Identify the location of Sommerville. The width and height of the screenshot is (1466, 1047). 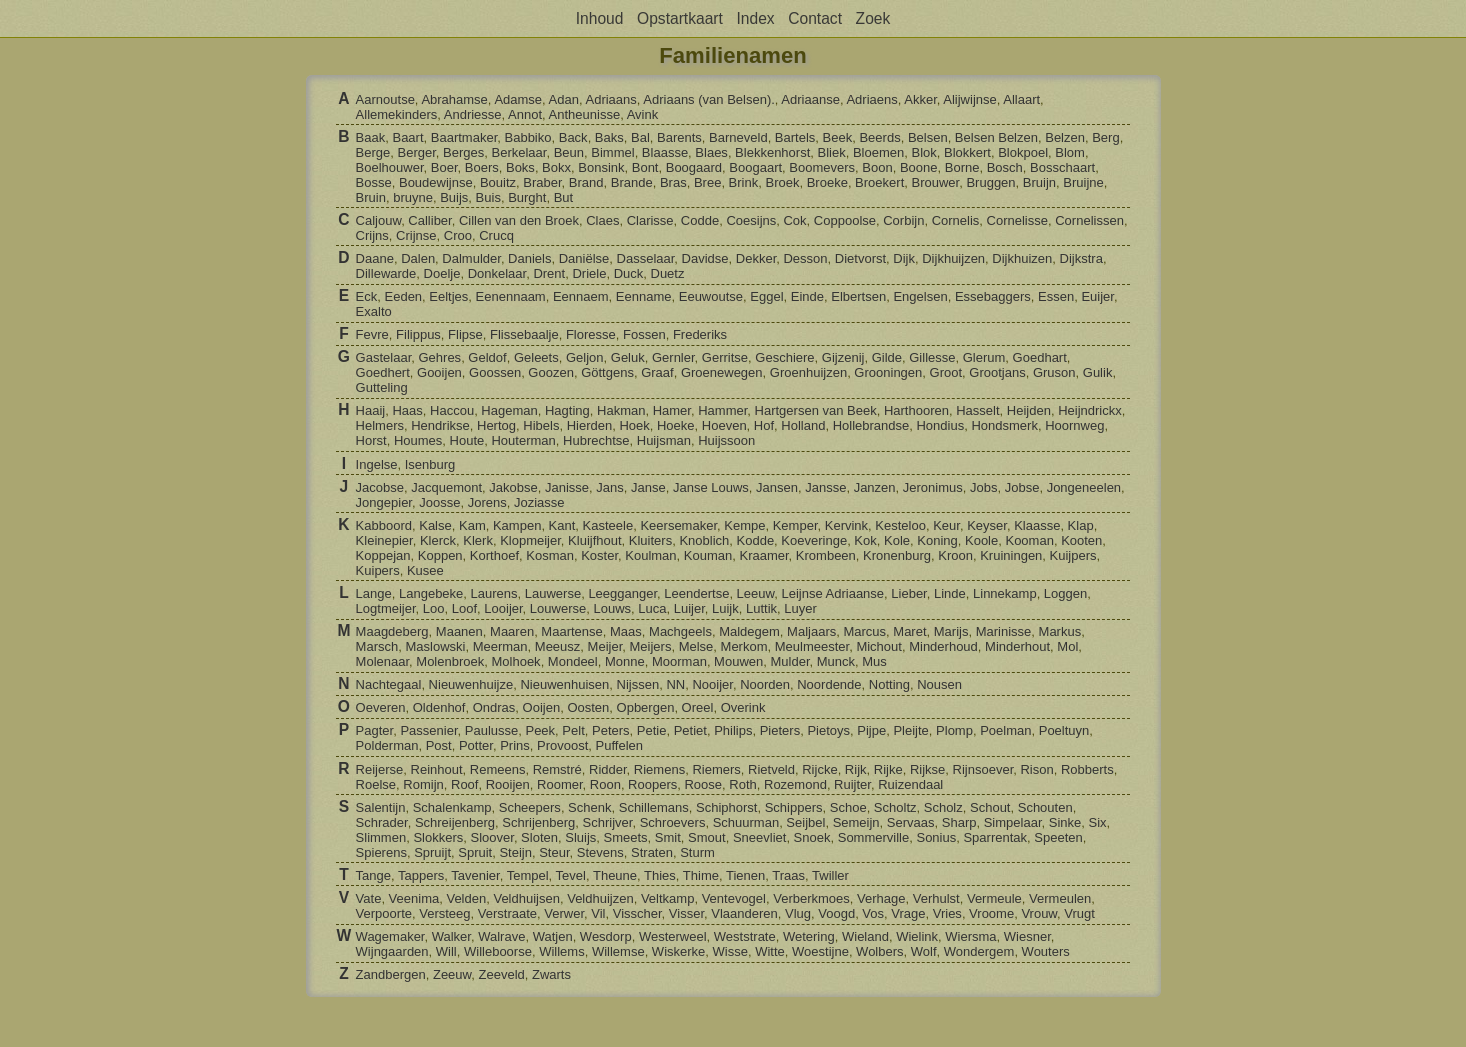
(874, 837).